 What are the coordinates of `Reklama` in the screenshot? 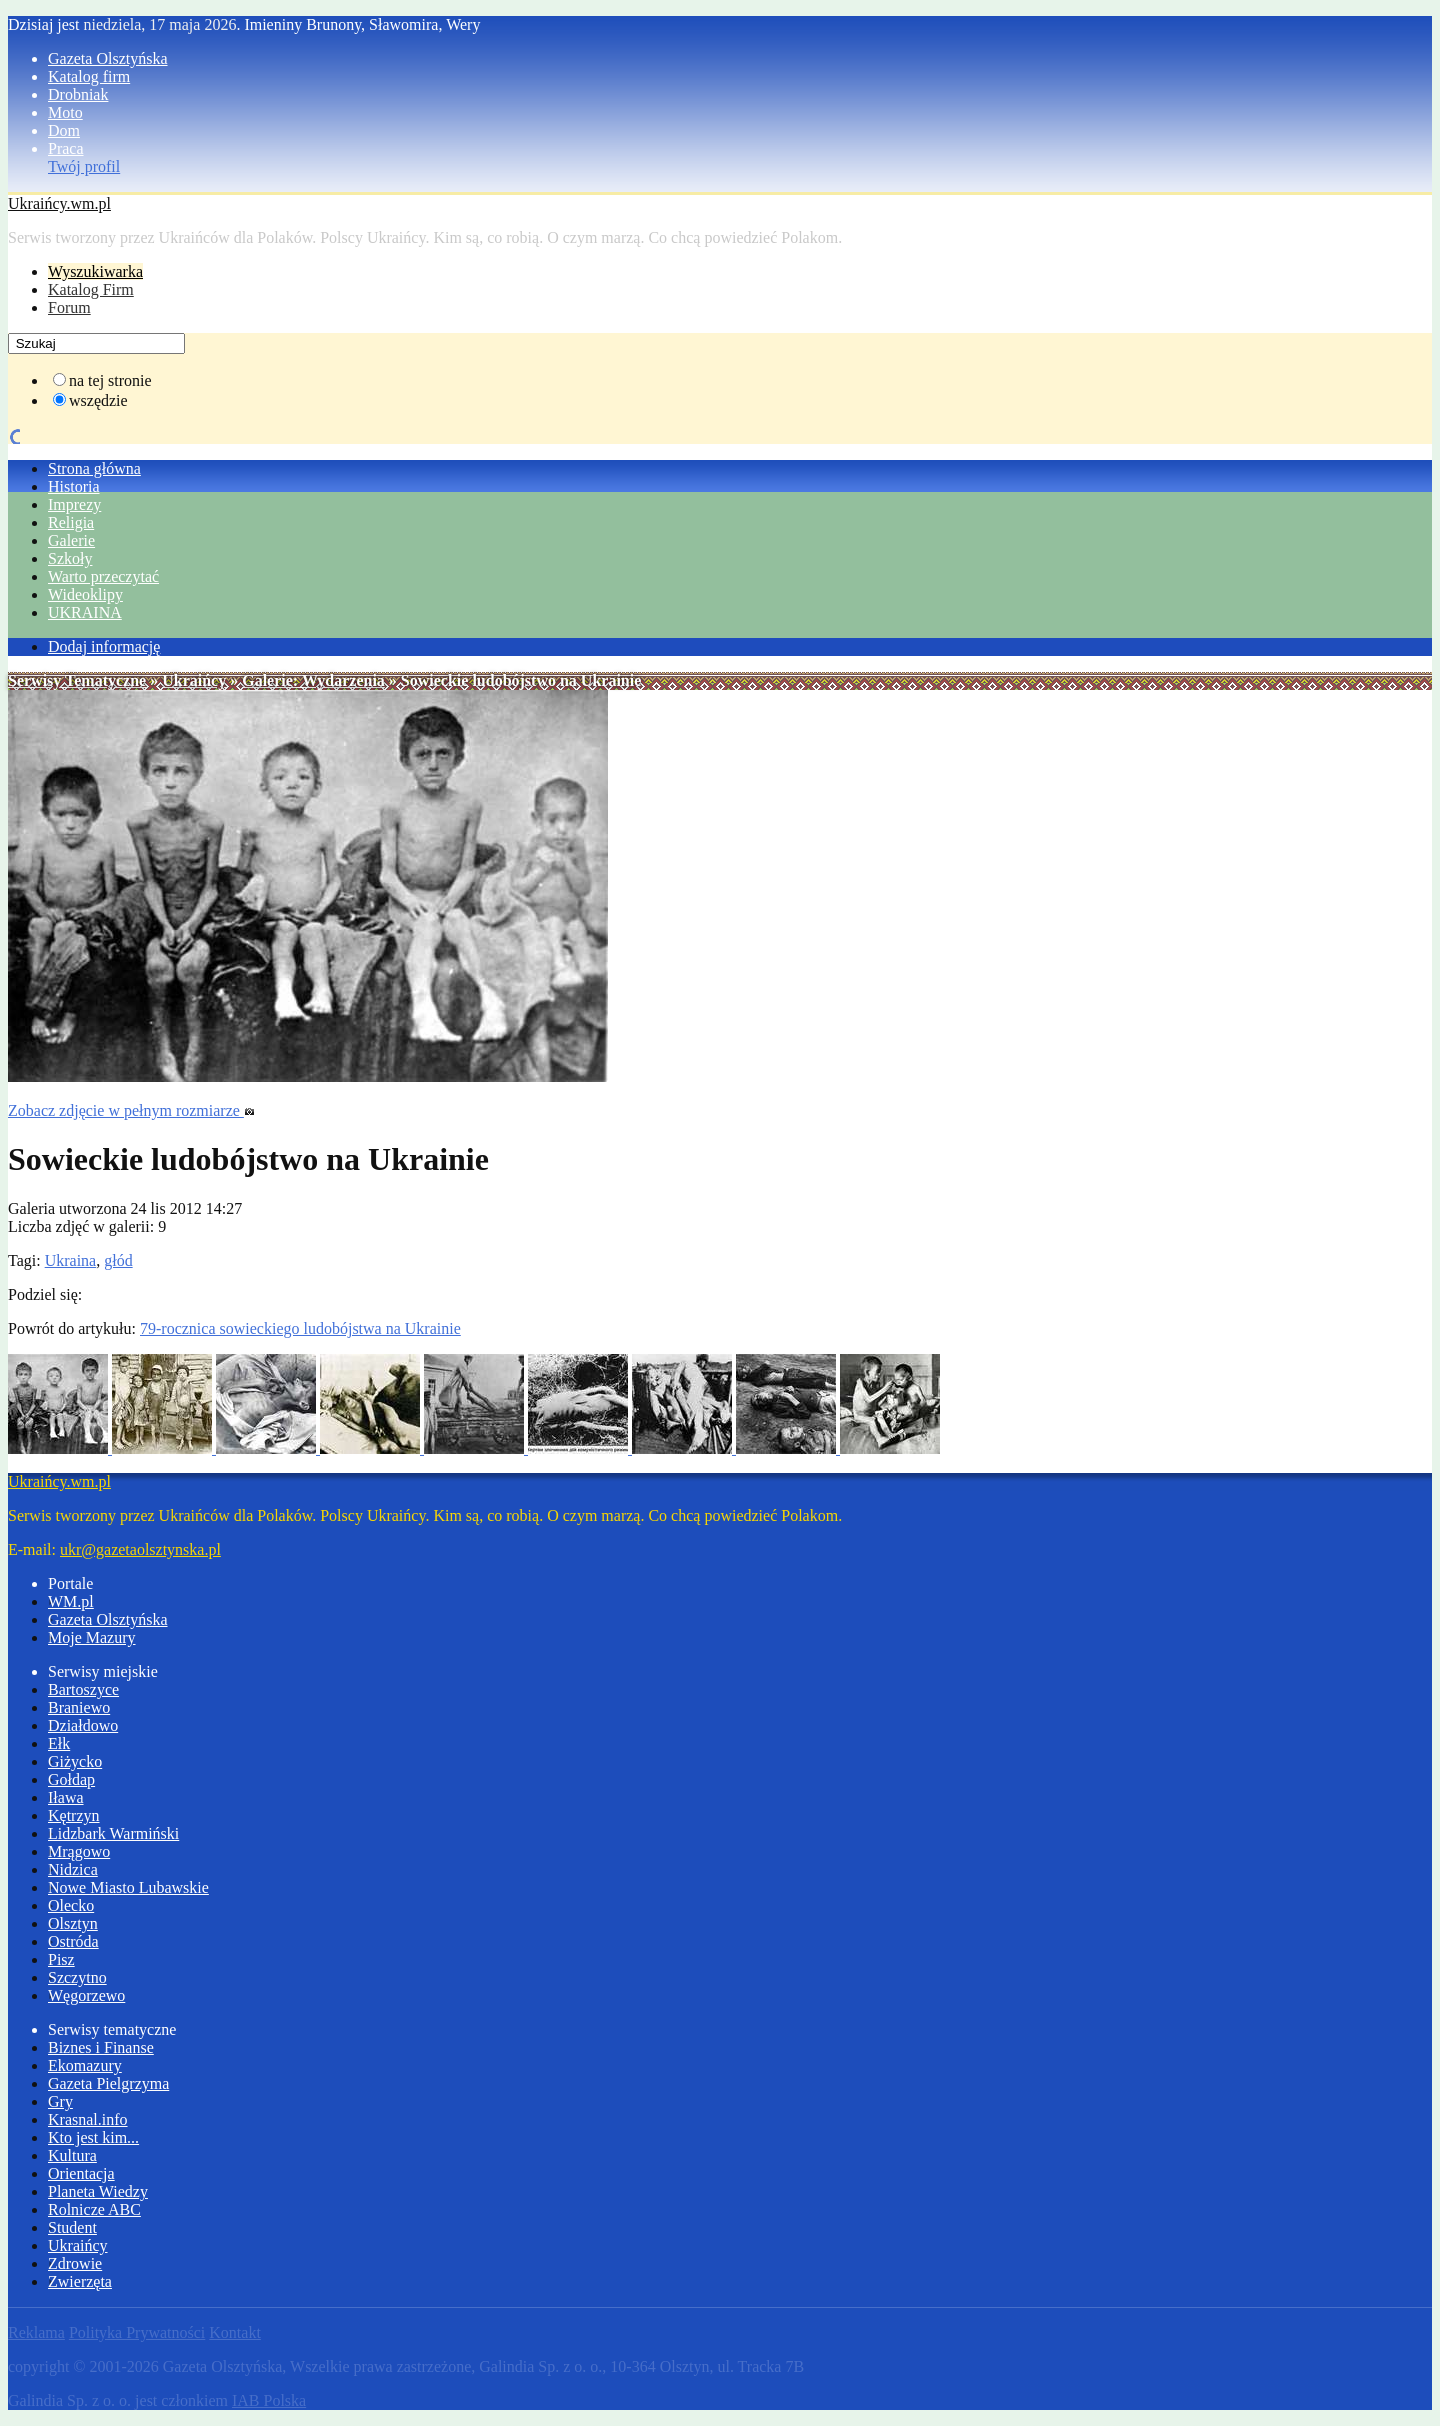 It's located at (36, 2332).